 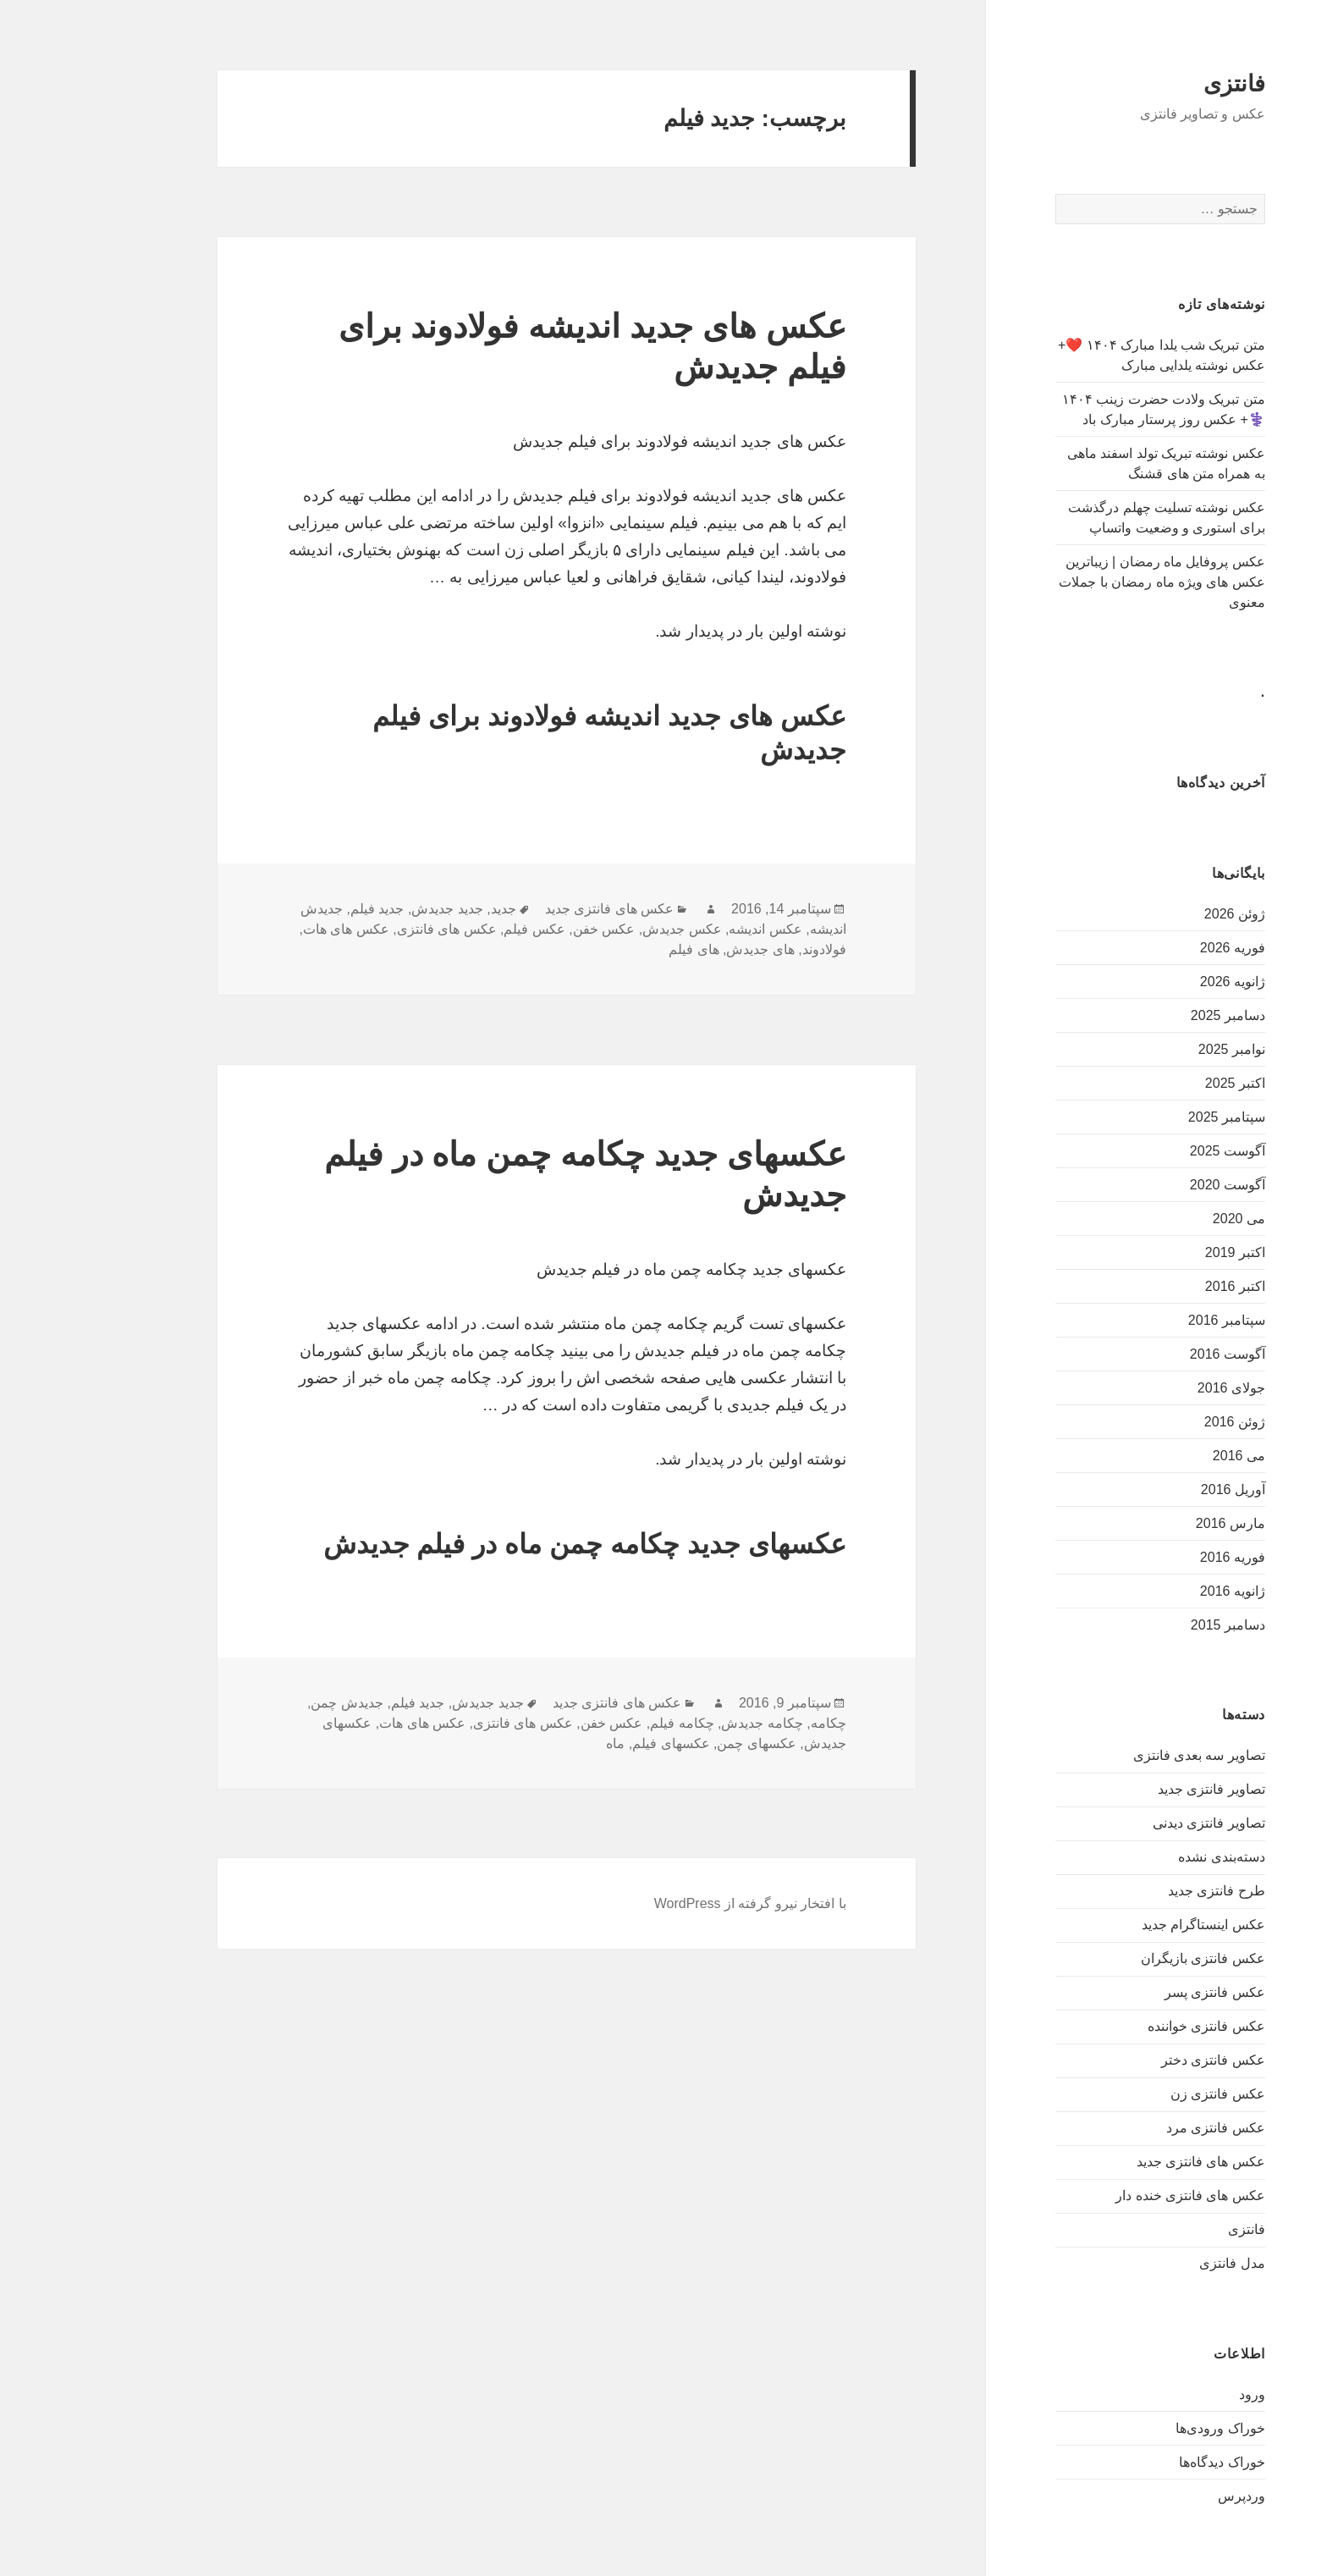 I want to click on اکتبر 2025, so click(x=1157, y=1083).